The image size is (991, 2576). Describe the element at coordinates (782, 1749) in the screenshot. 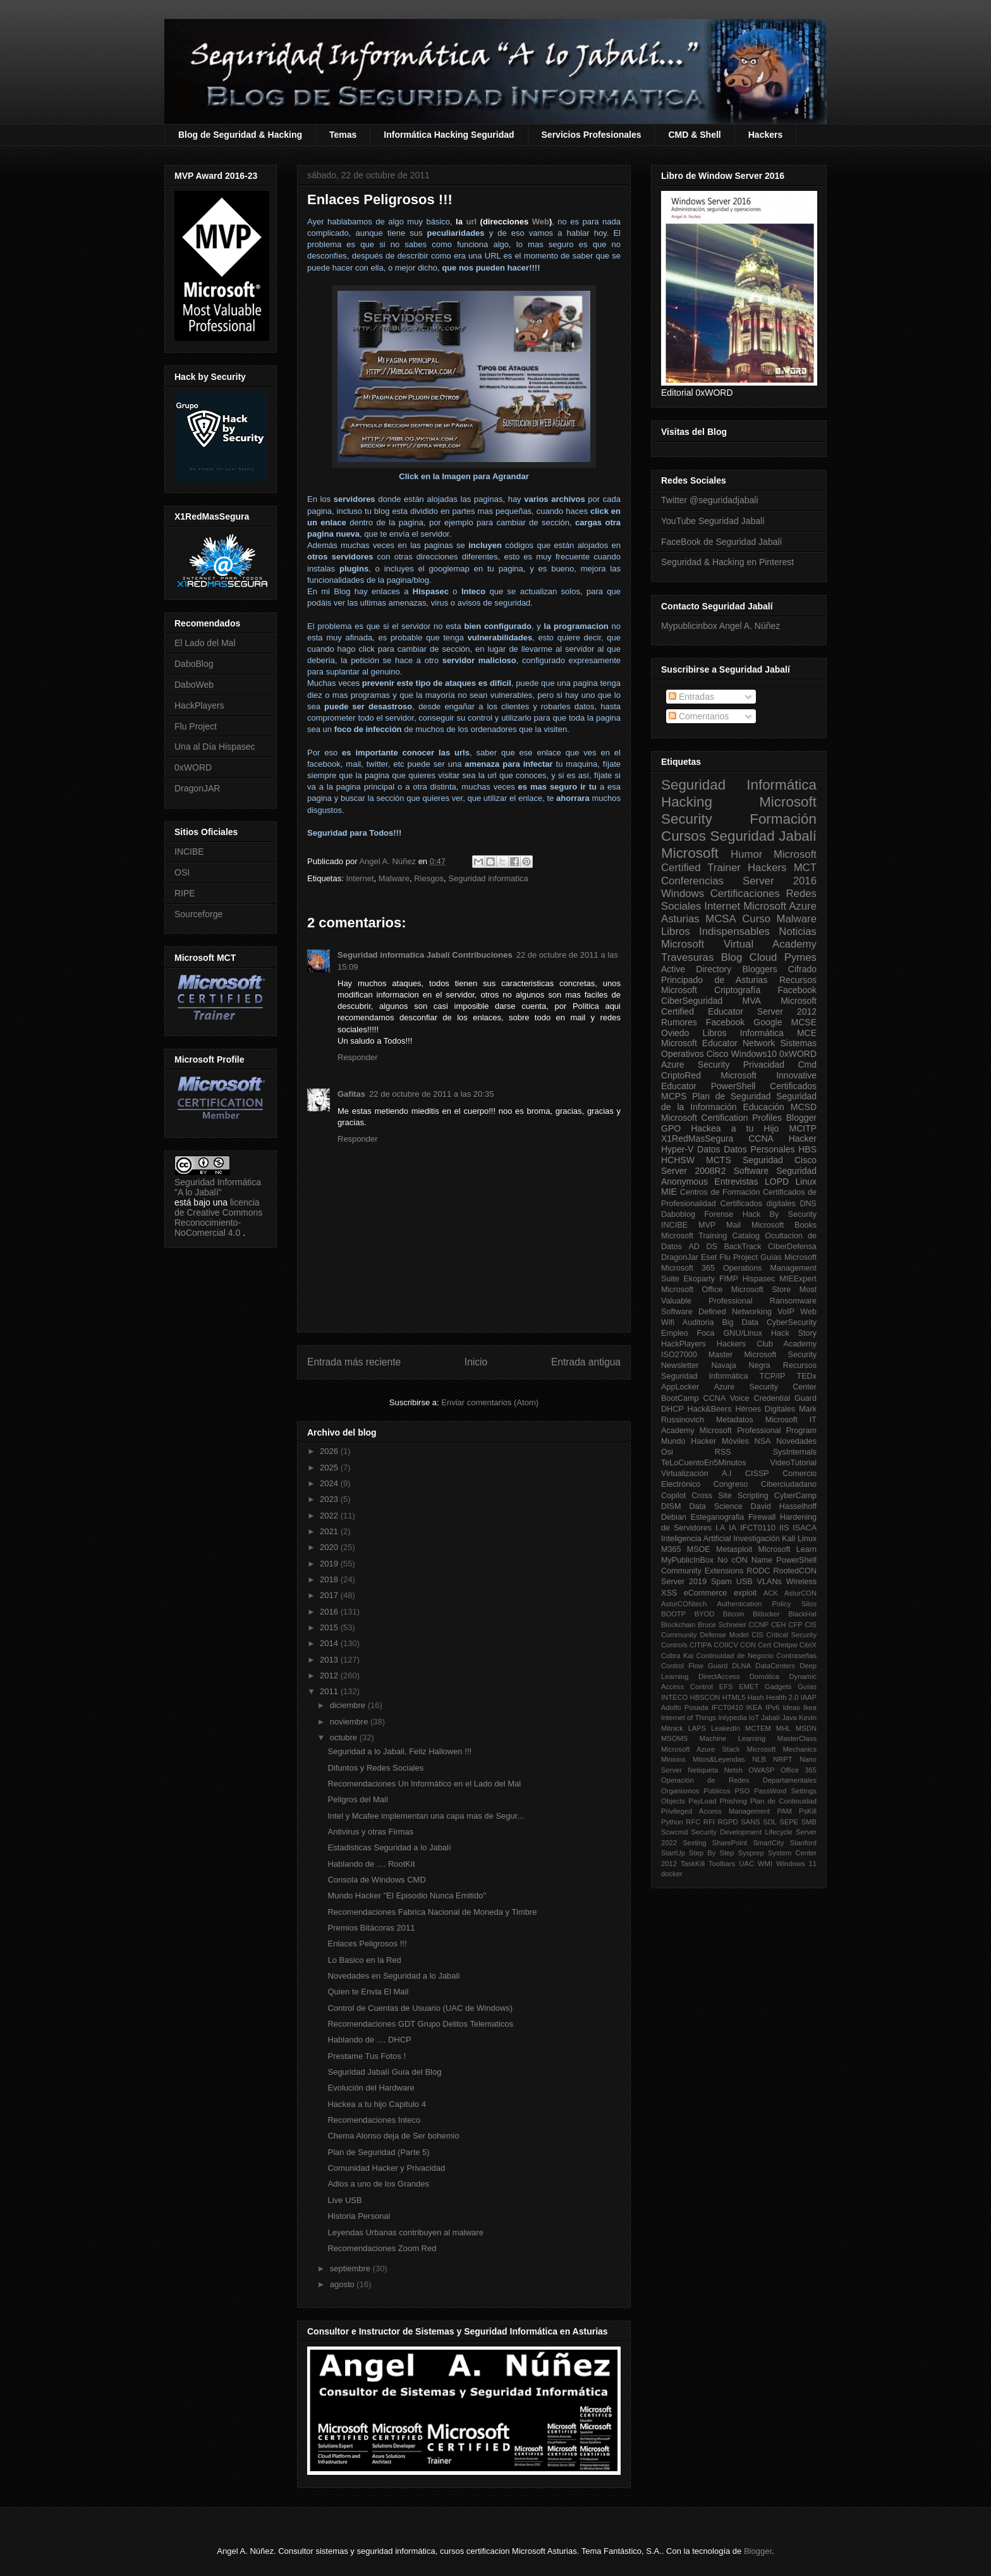

I see `Microsoft Mechanics` at that location.